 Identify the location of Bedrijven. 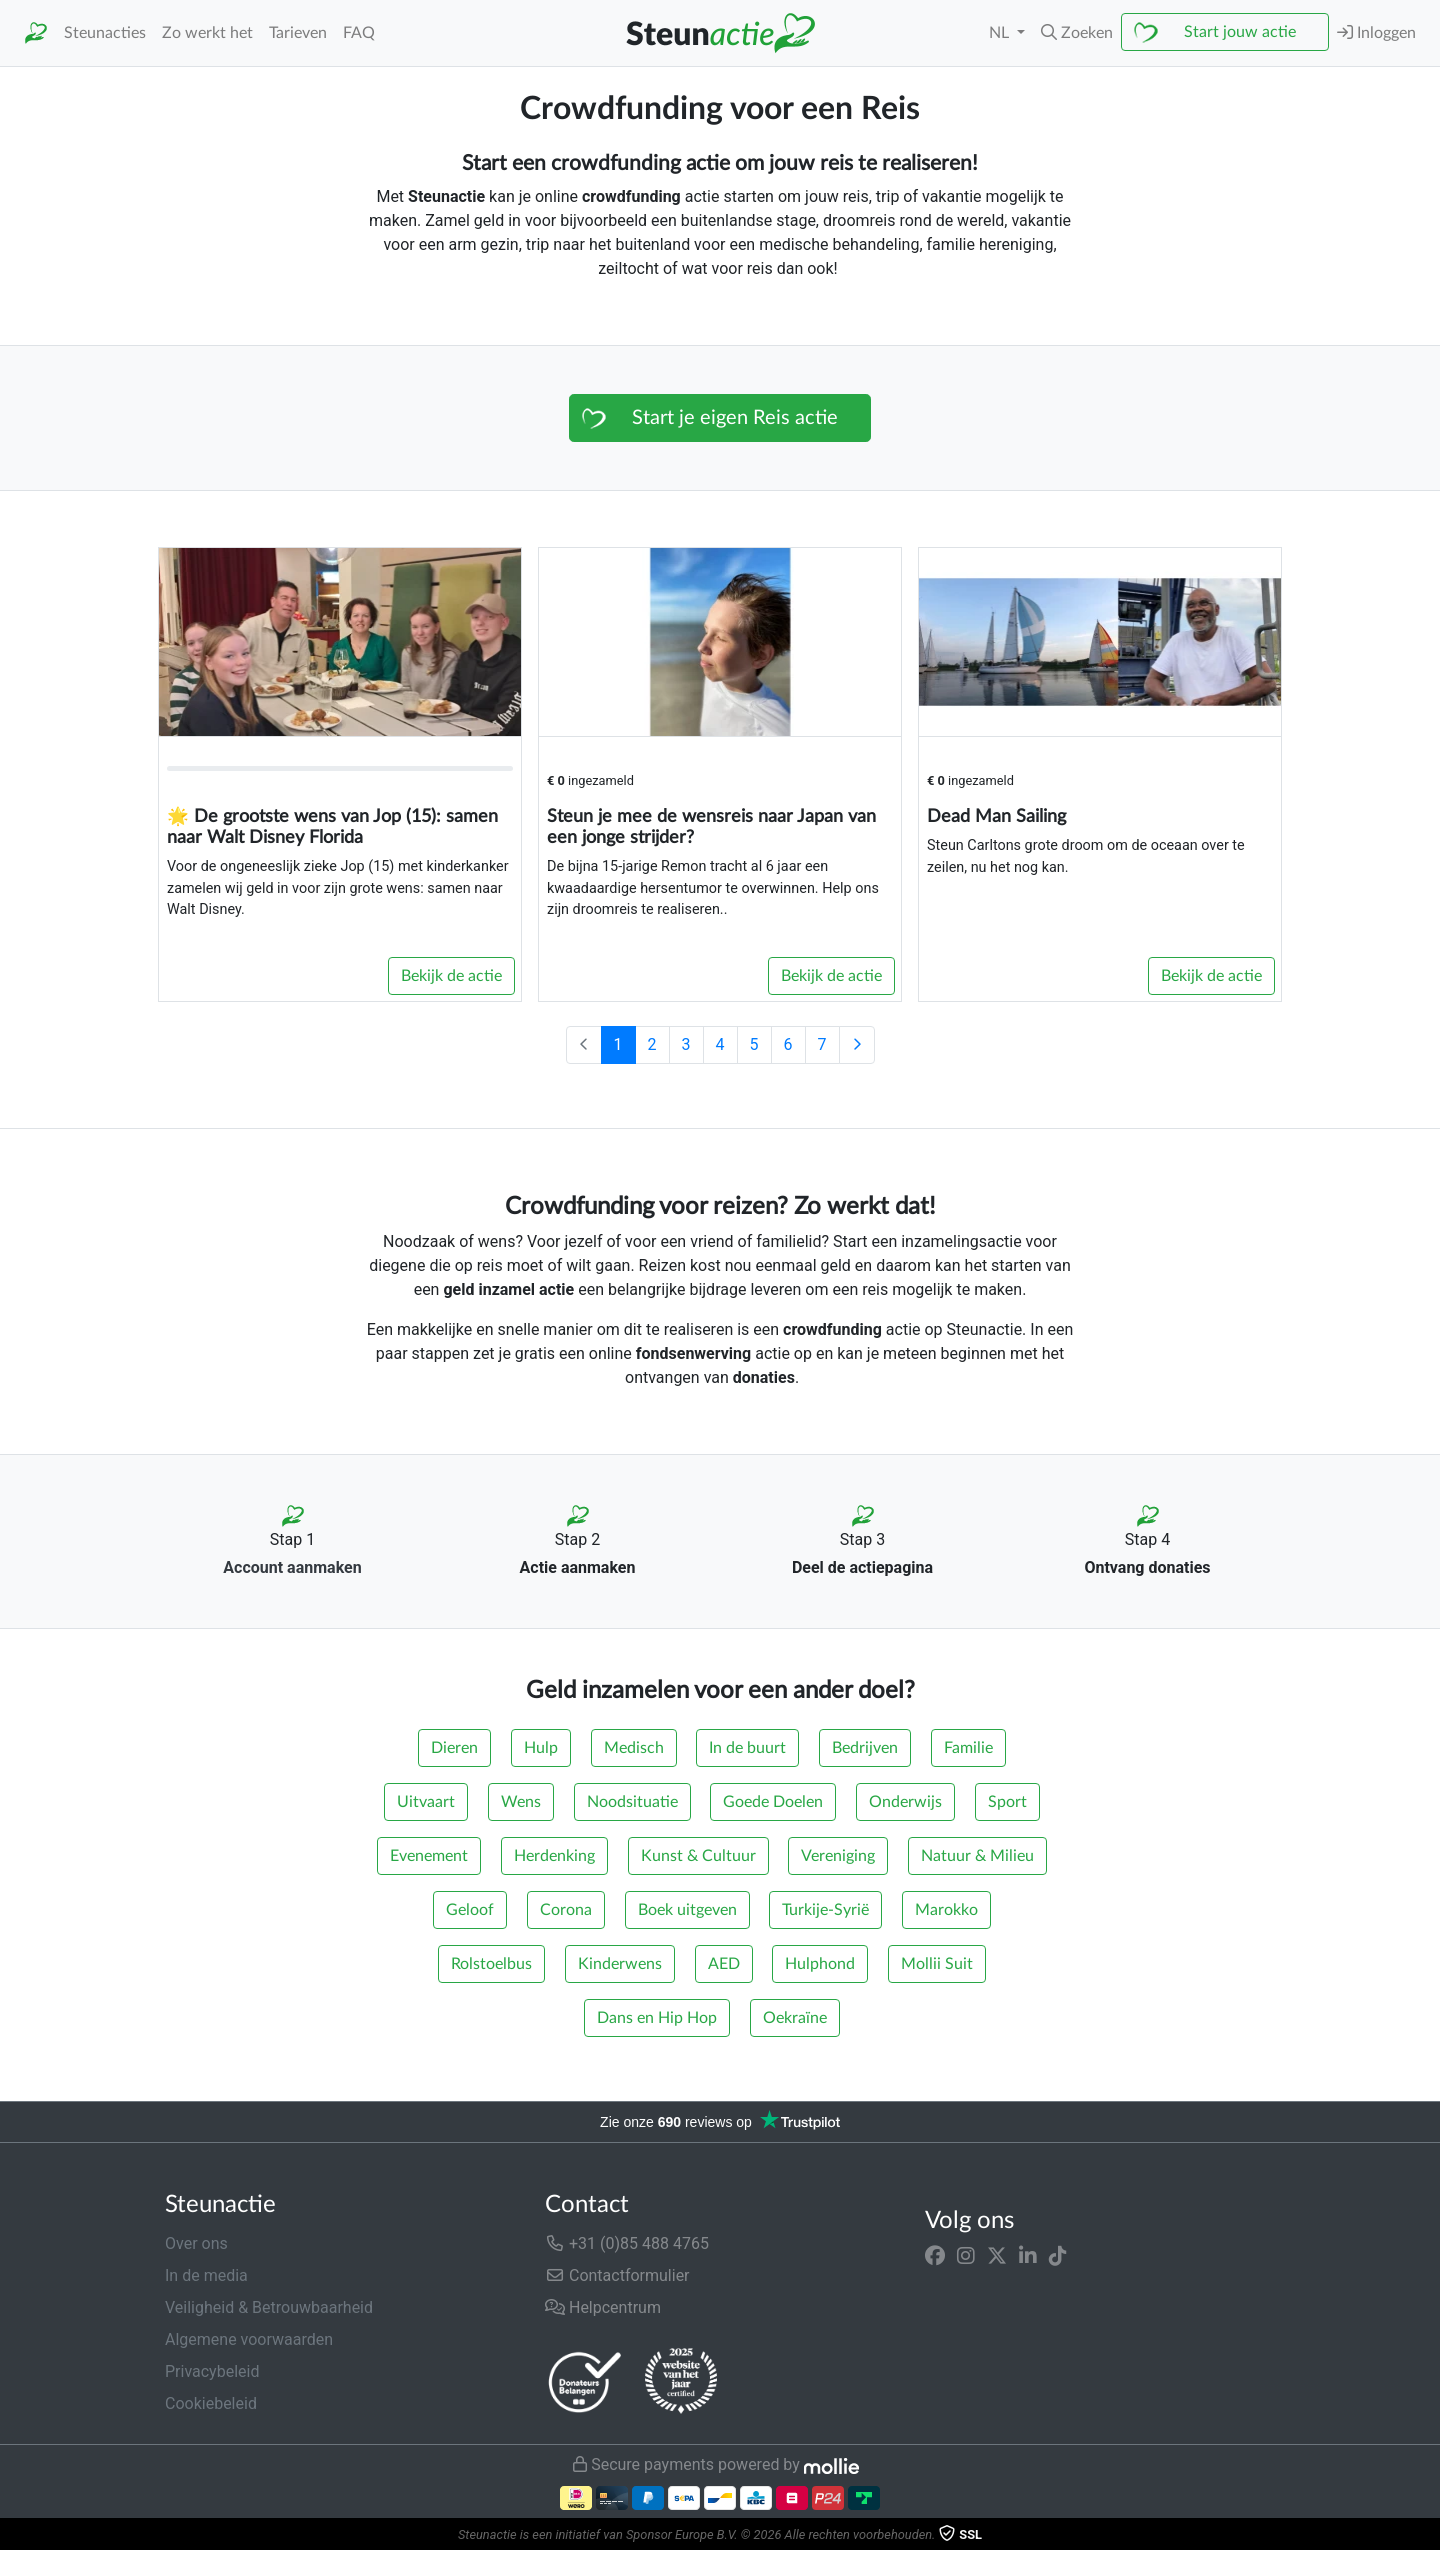
(865, 1748).